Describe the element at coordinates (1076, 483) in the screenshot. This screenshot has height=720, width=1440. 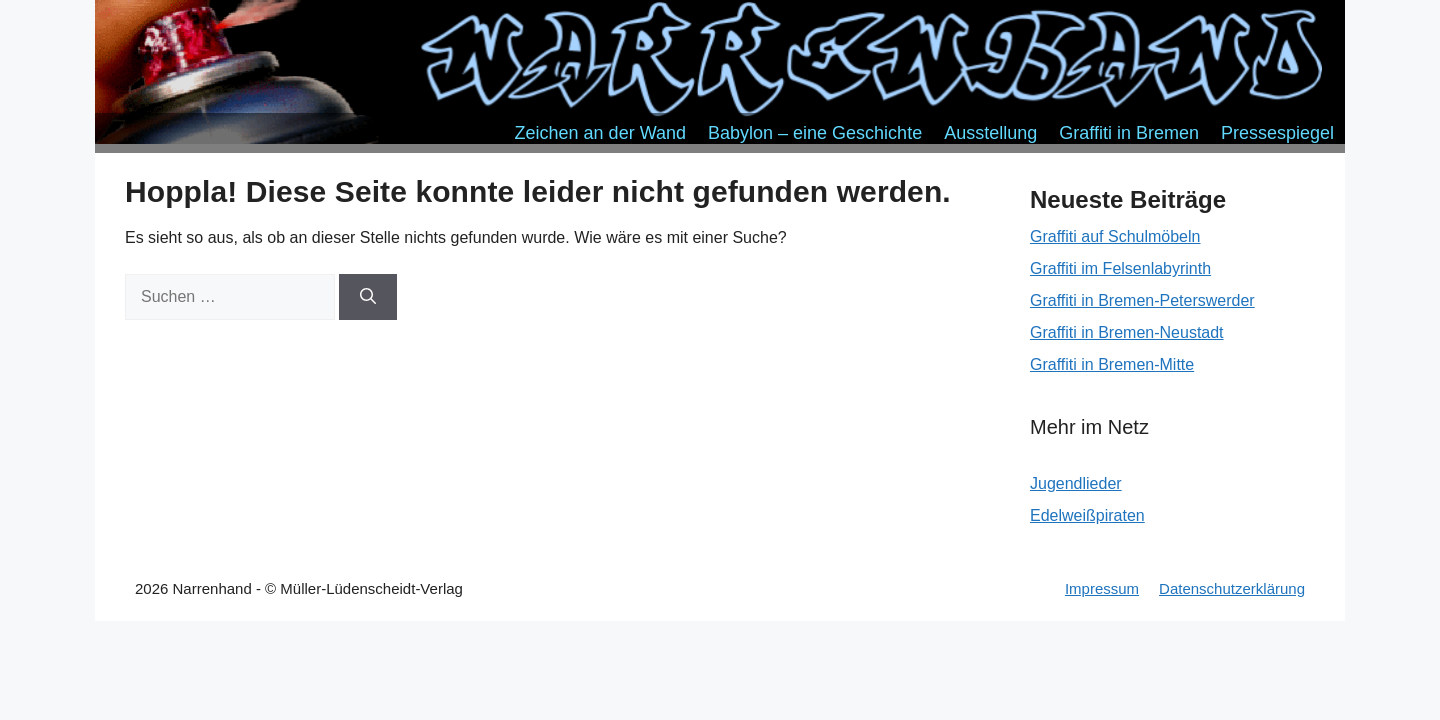
I see `Jugendlieder` at that location.